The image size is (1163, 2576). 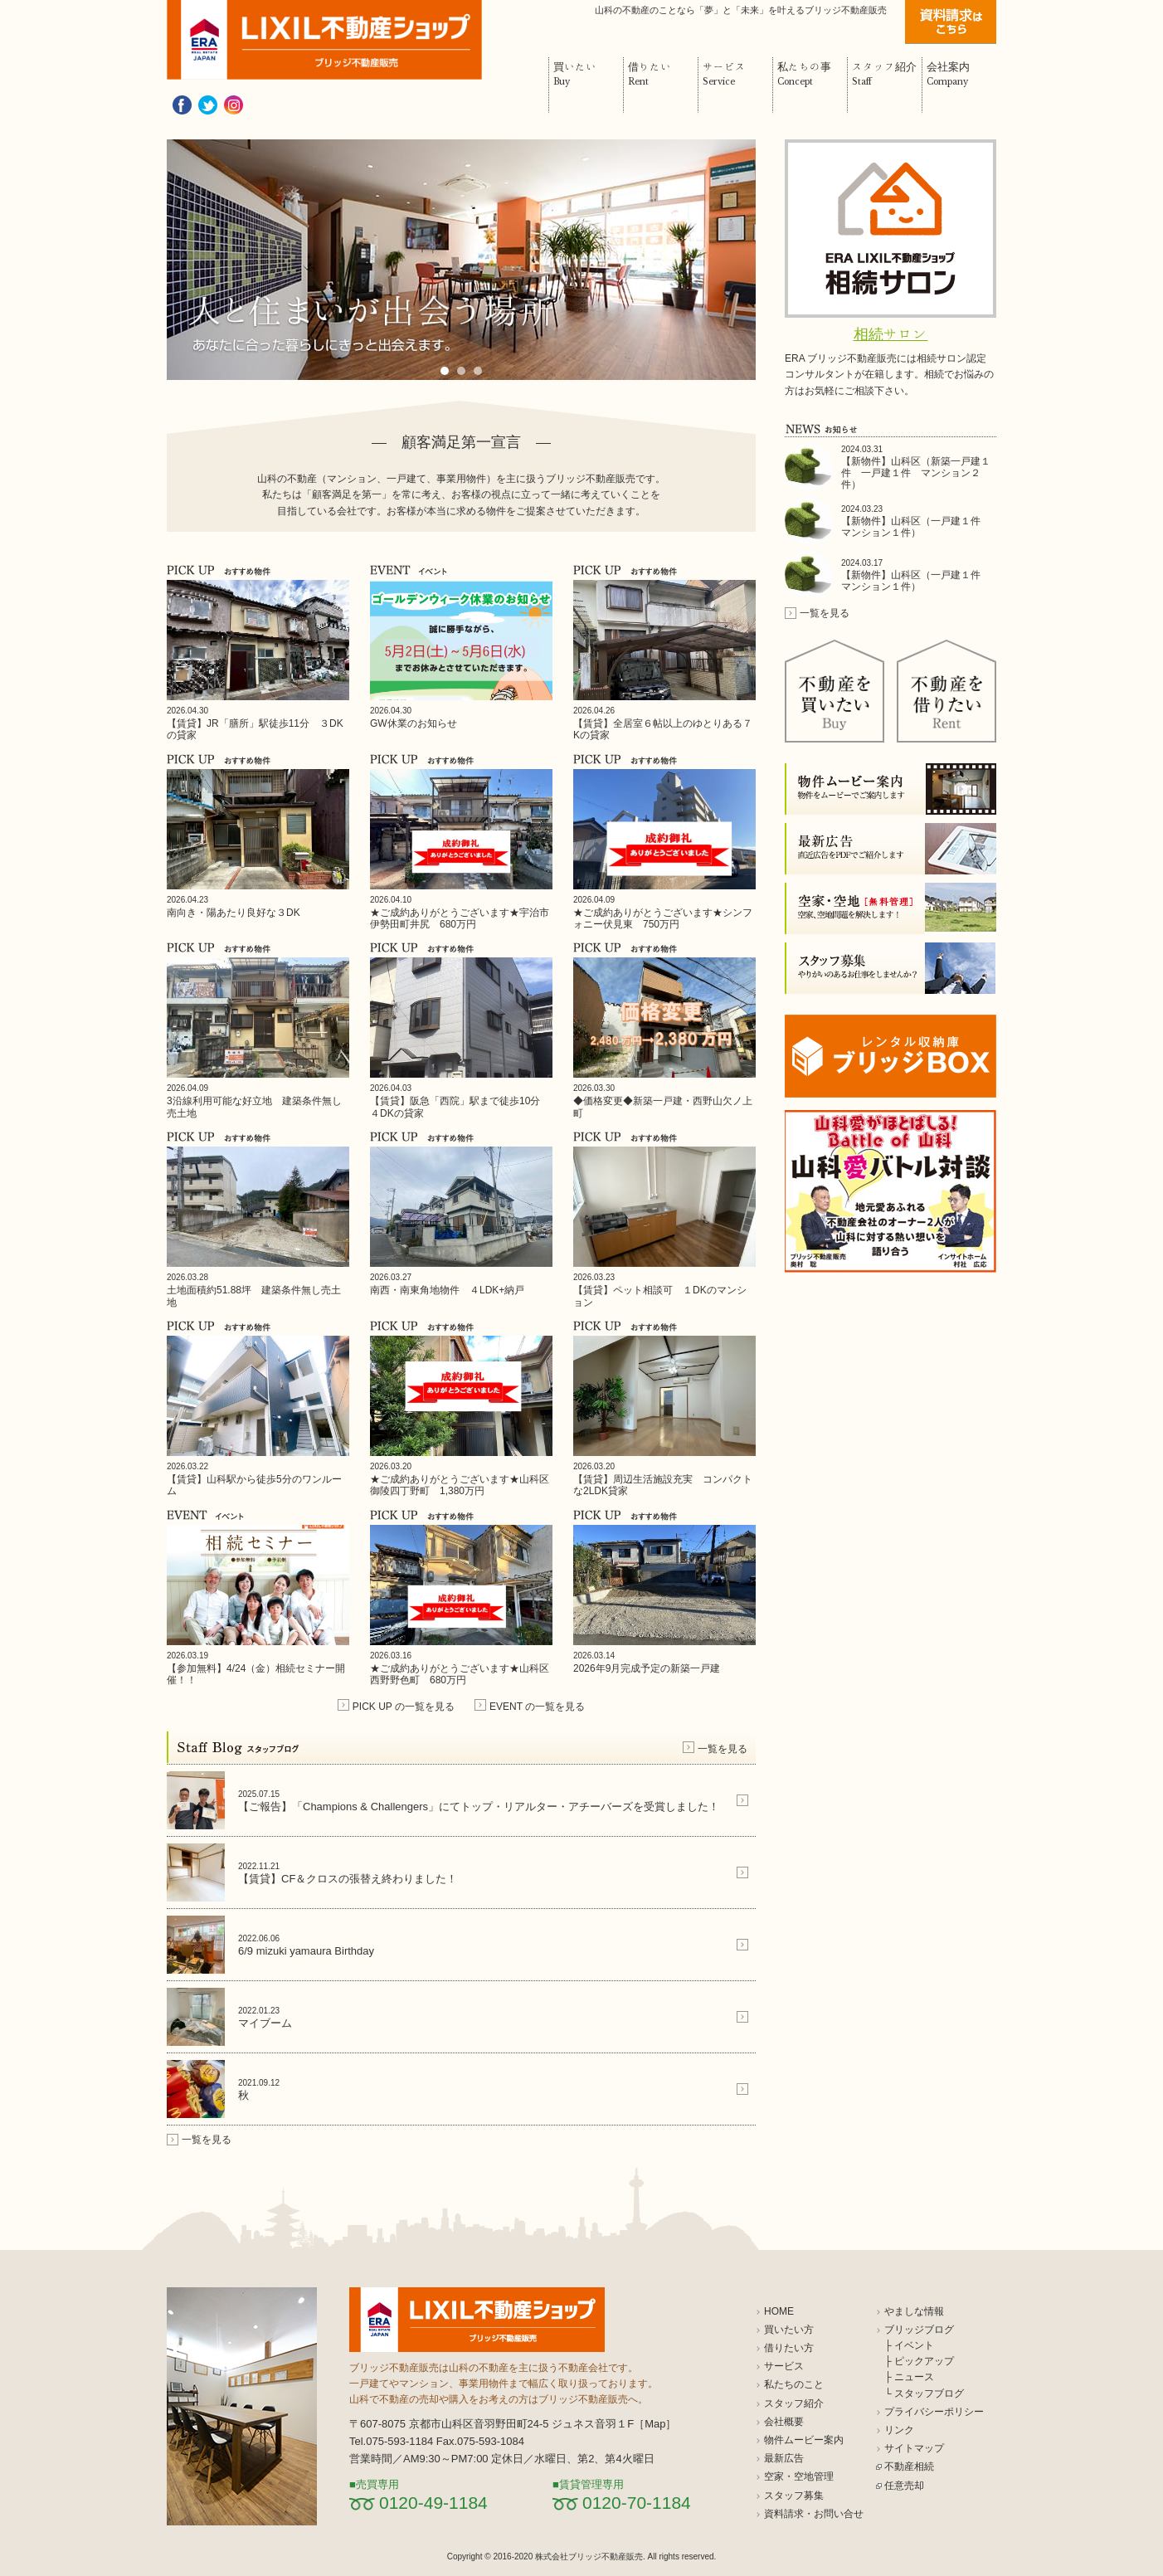 I want to click on 会社概要, so click(x=784, y=2421).